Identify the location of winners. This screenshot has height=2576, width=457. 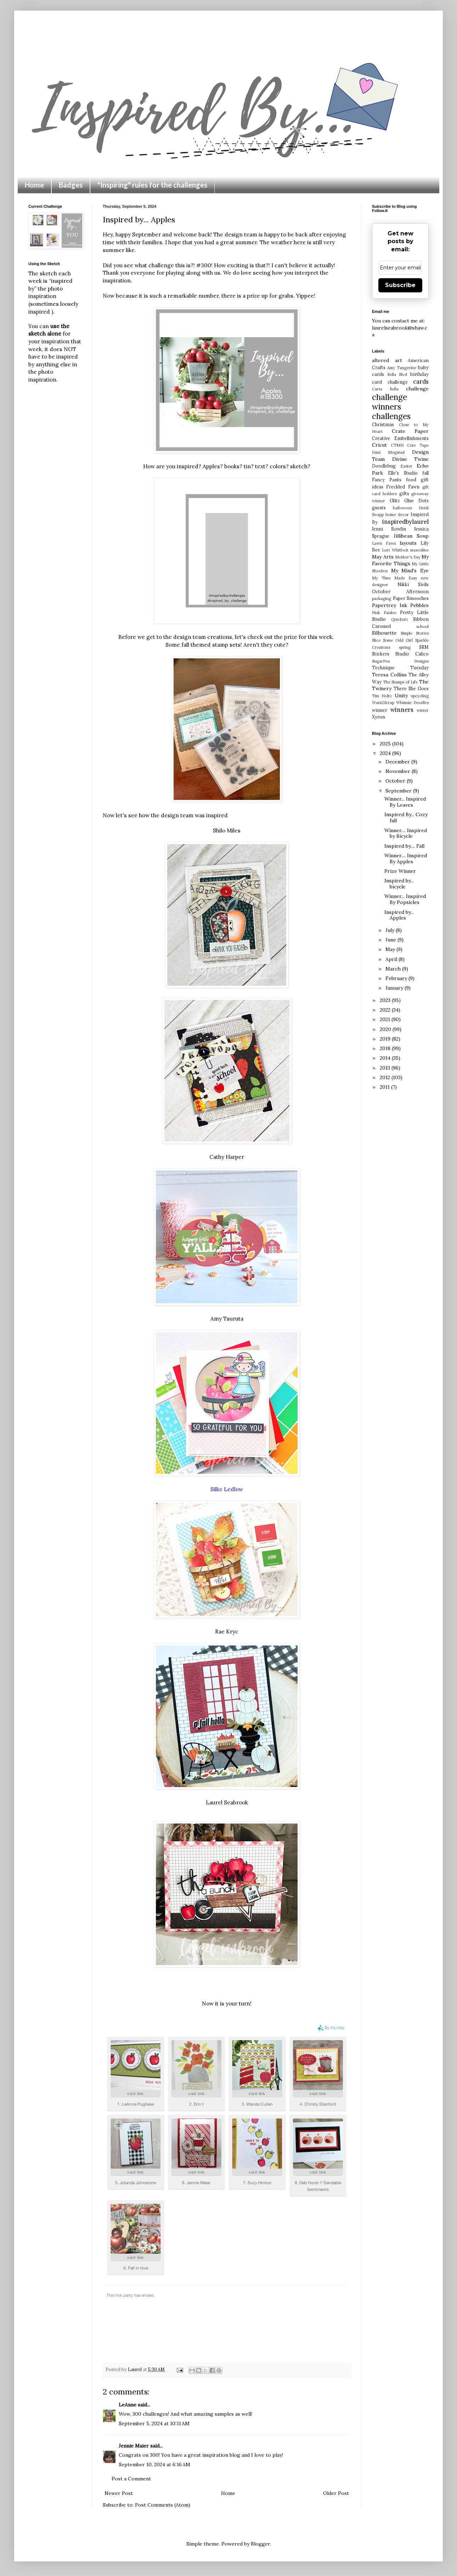
(401, 710).